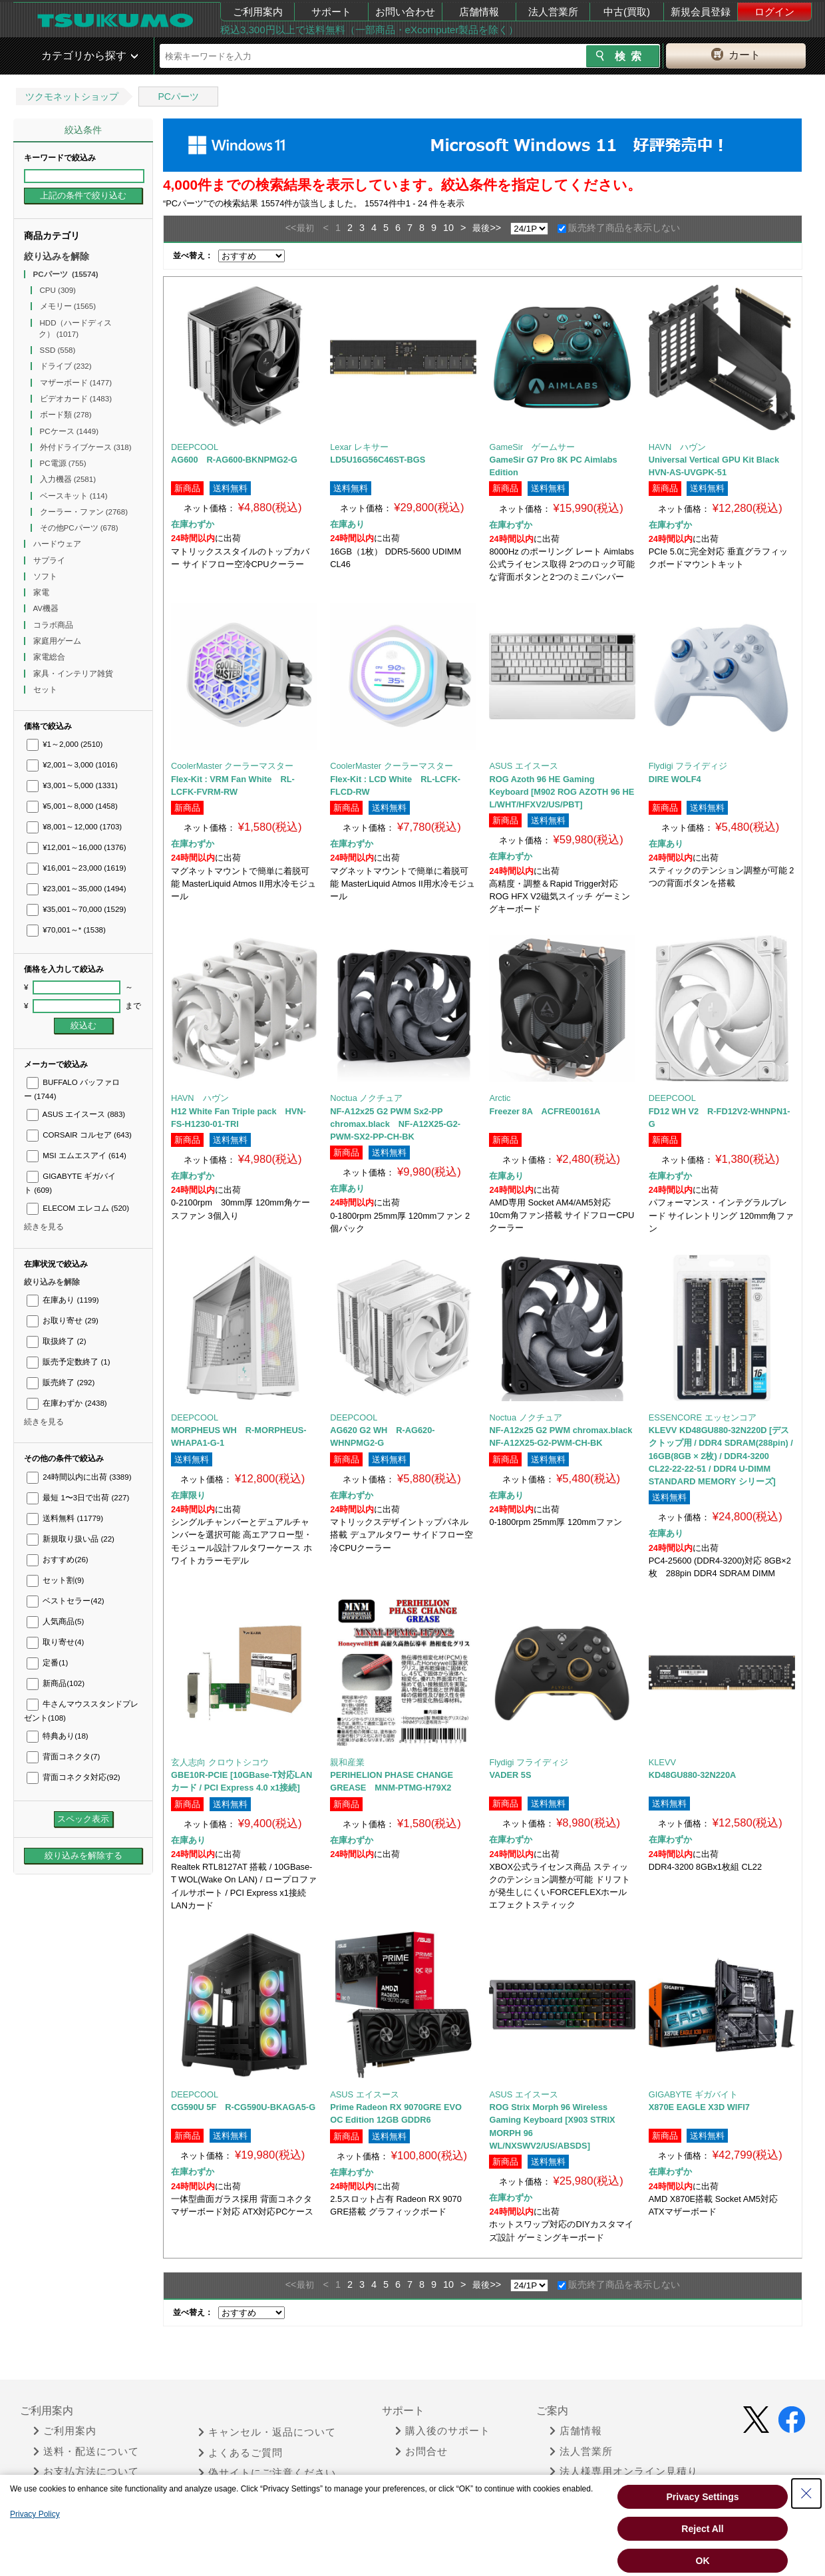 This screenshot has width=825, height=2576. I want to click on ¥35,001～70,000, so click(76, 909).